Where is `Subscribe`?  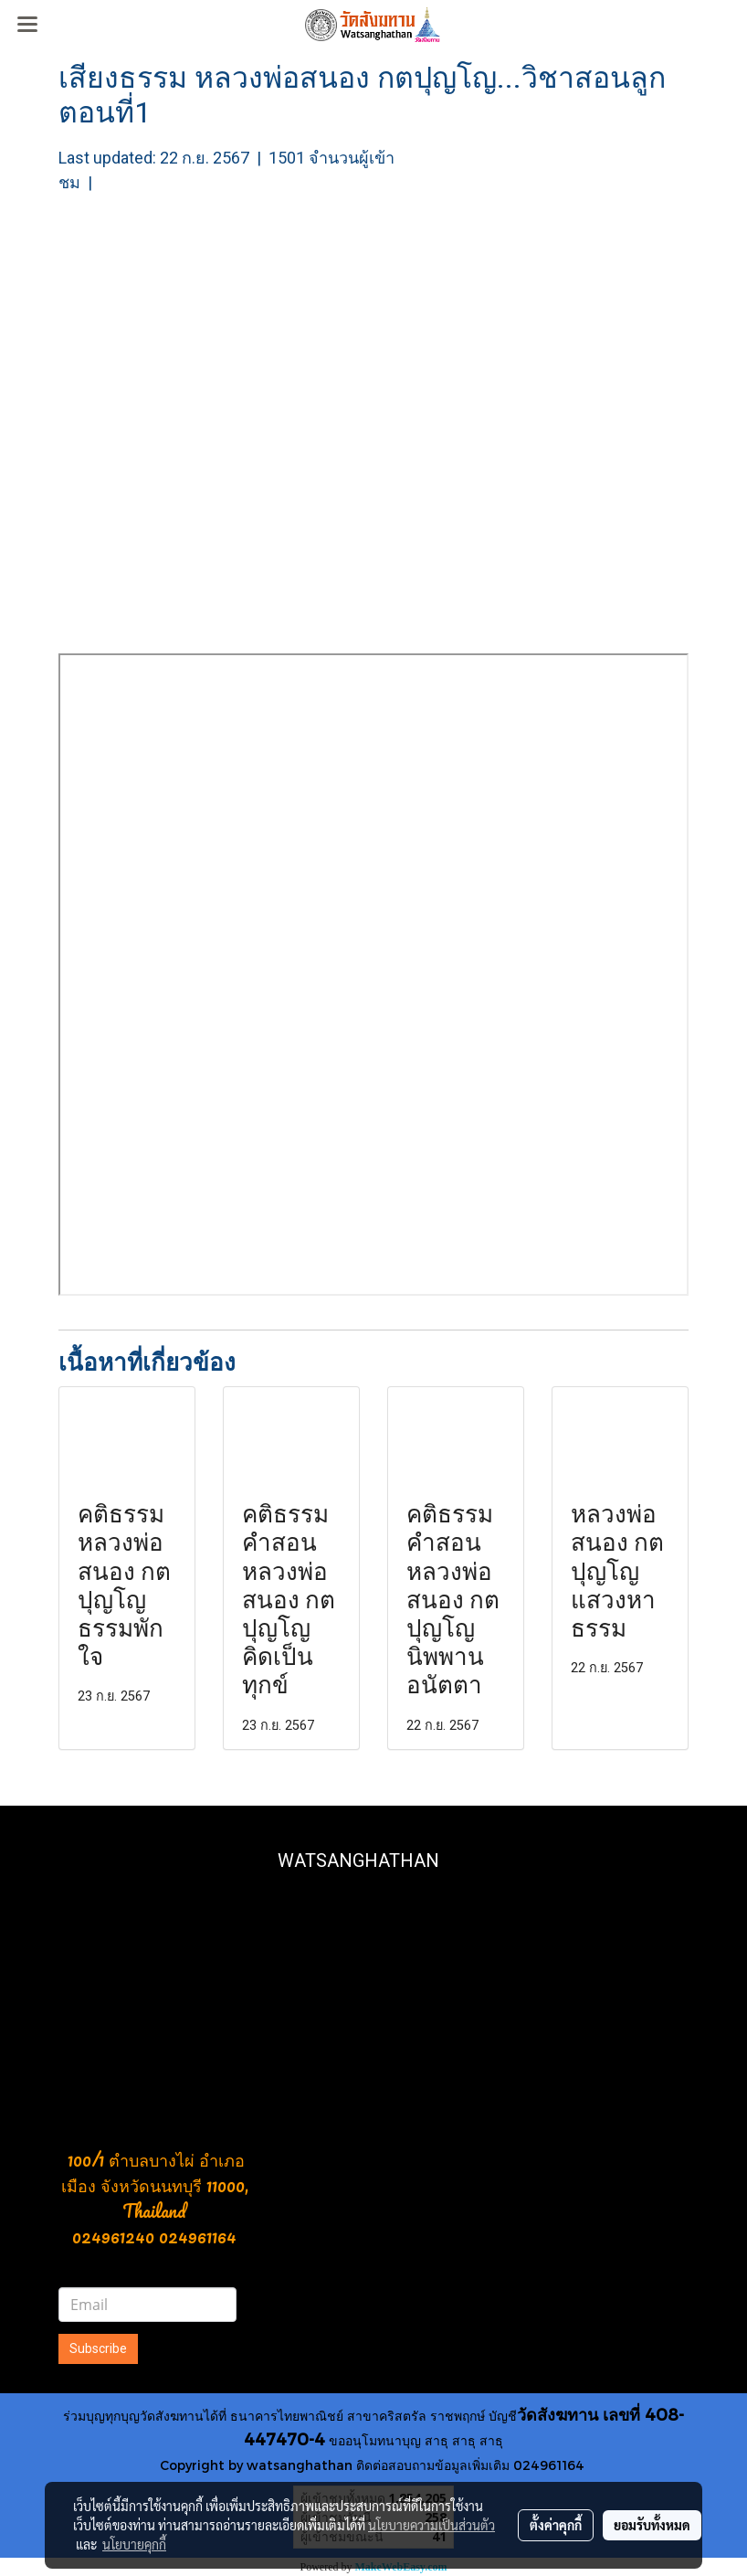
Subscribe is located at coordinates (98, 2348).